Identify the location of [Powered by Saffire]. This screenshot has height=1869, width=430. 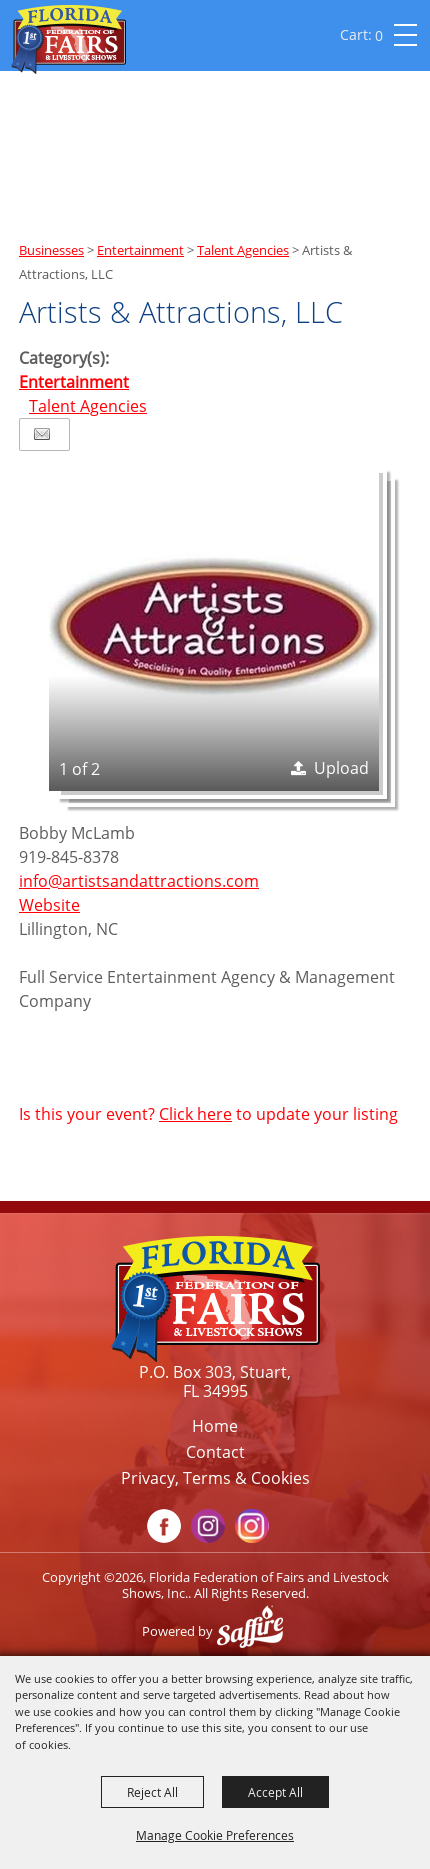
(255, 1631).